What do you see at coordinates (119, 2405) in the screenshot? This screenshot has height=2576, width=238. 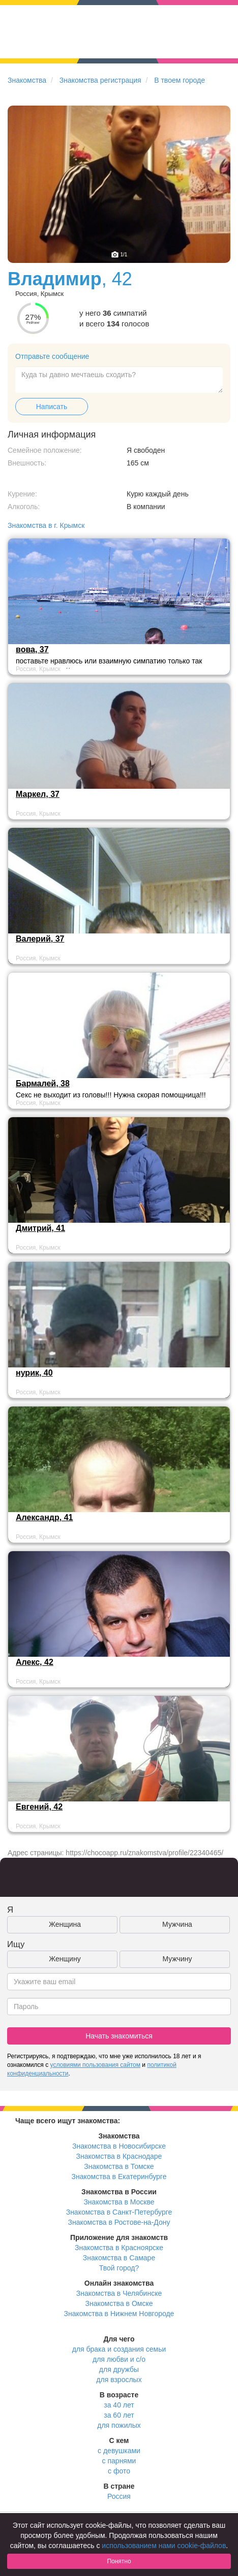 I see `за 40 лет` at bounding box center [119, 2405].